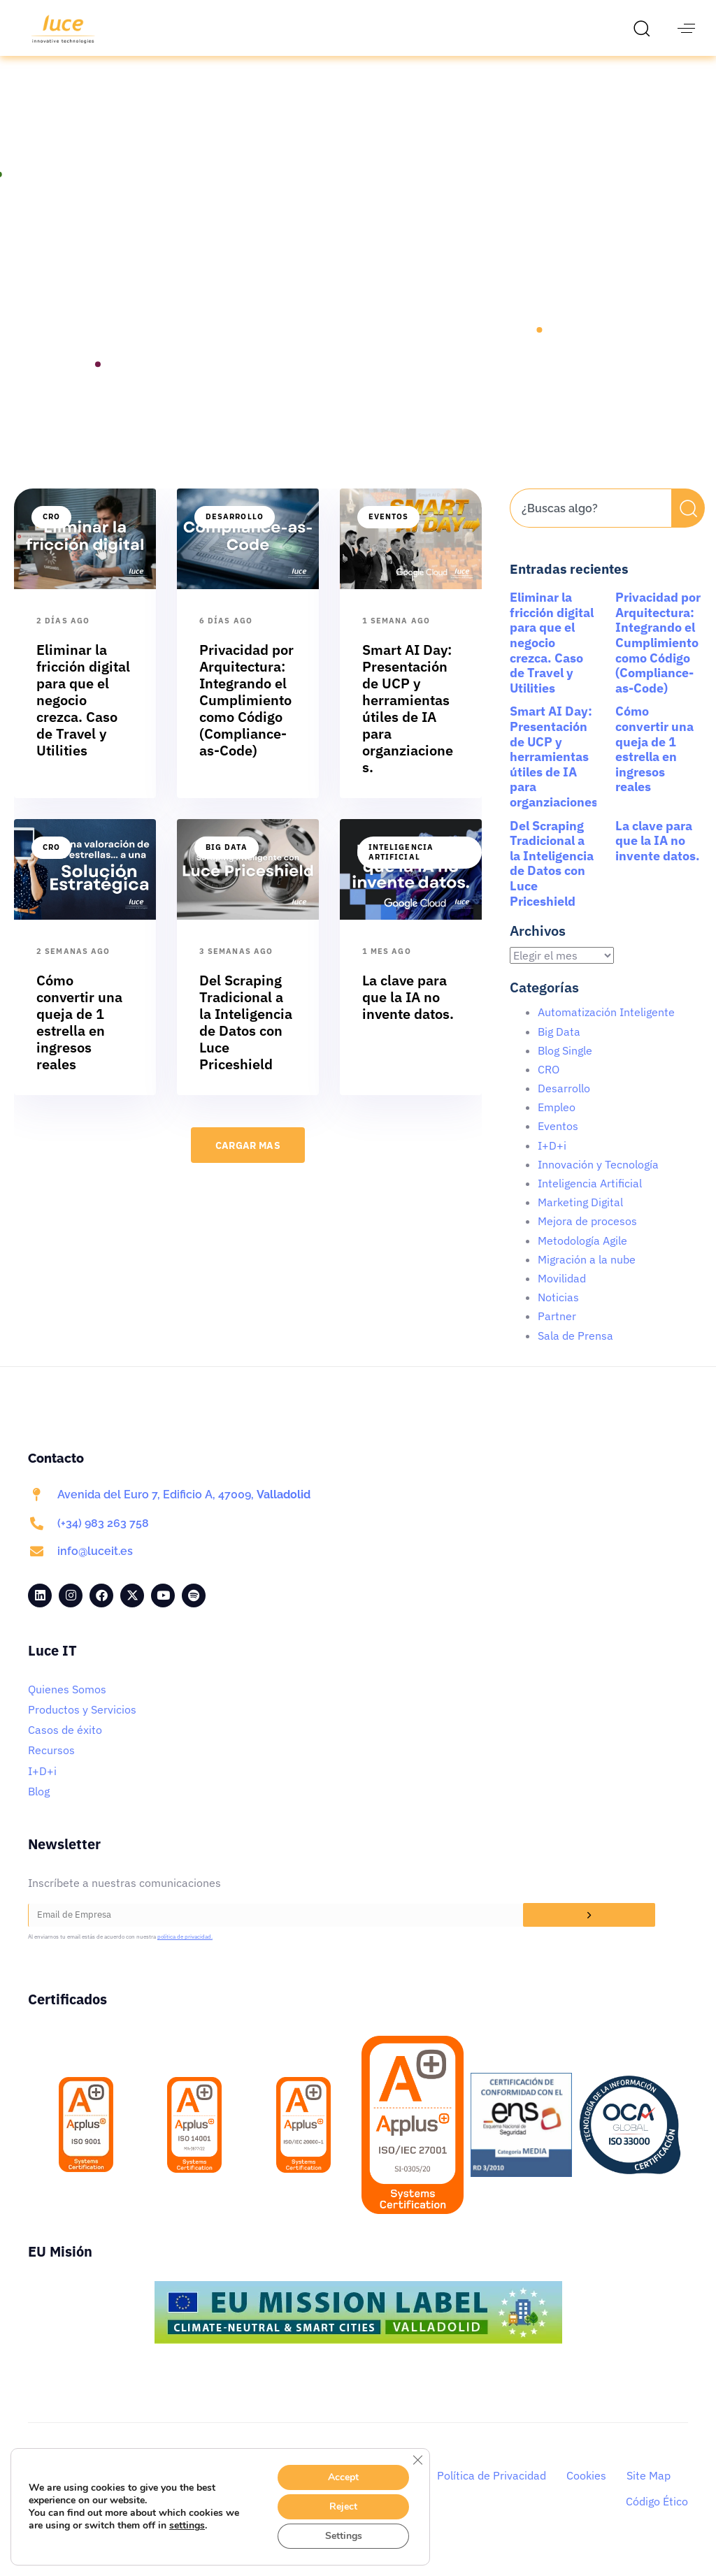 This screenshot has height=2576, width=716. Describe the element at coordinates (598, 1180) in the screenshot. I see `Innovación y Tecnología` at that location.